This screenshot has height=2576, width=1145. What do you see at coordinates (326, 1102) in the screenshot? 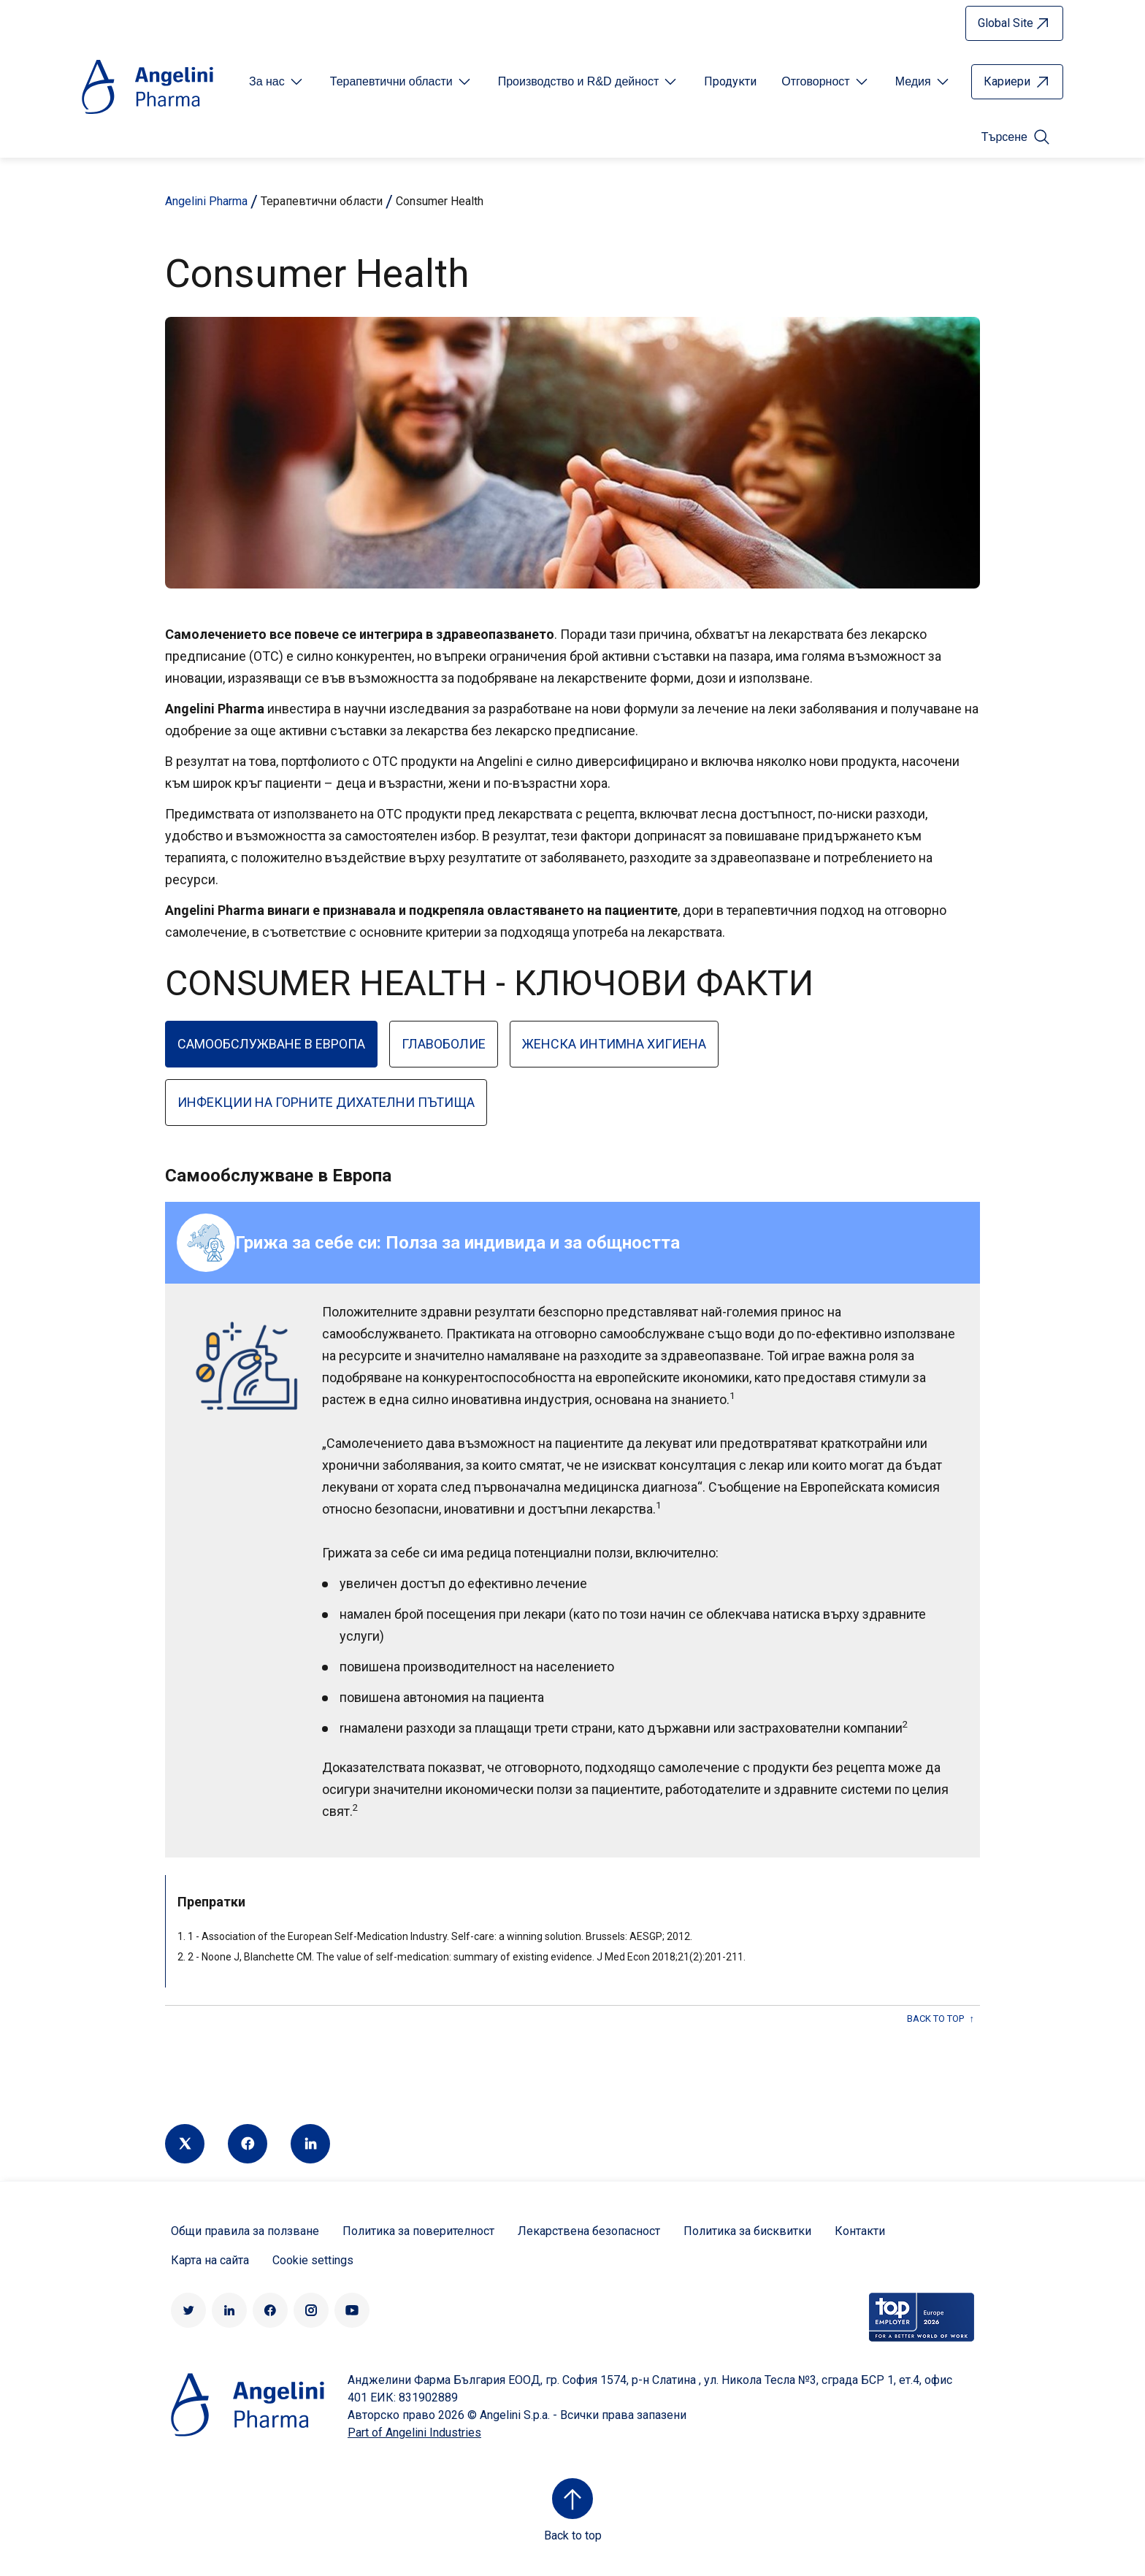
I see `Инфекции на горните дихателни пътища` at bounding box center [326, 1102].